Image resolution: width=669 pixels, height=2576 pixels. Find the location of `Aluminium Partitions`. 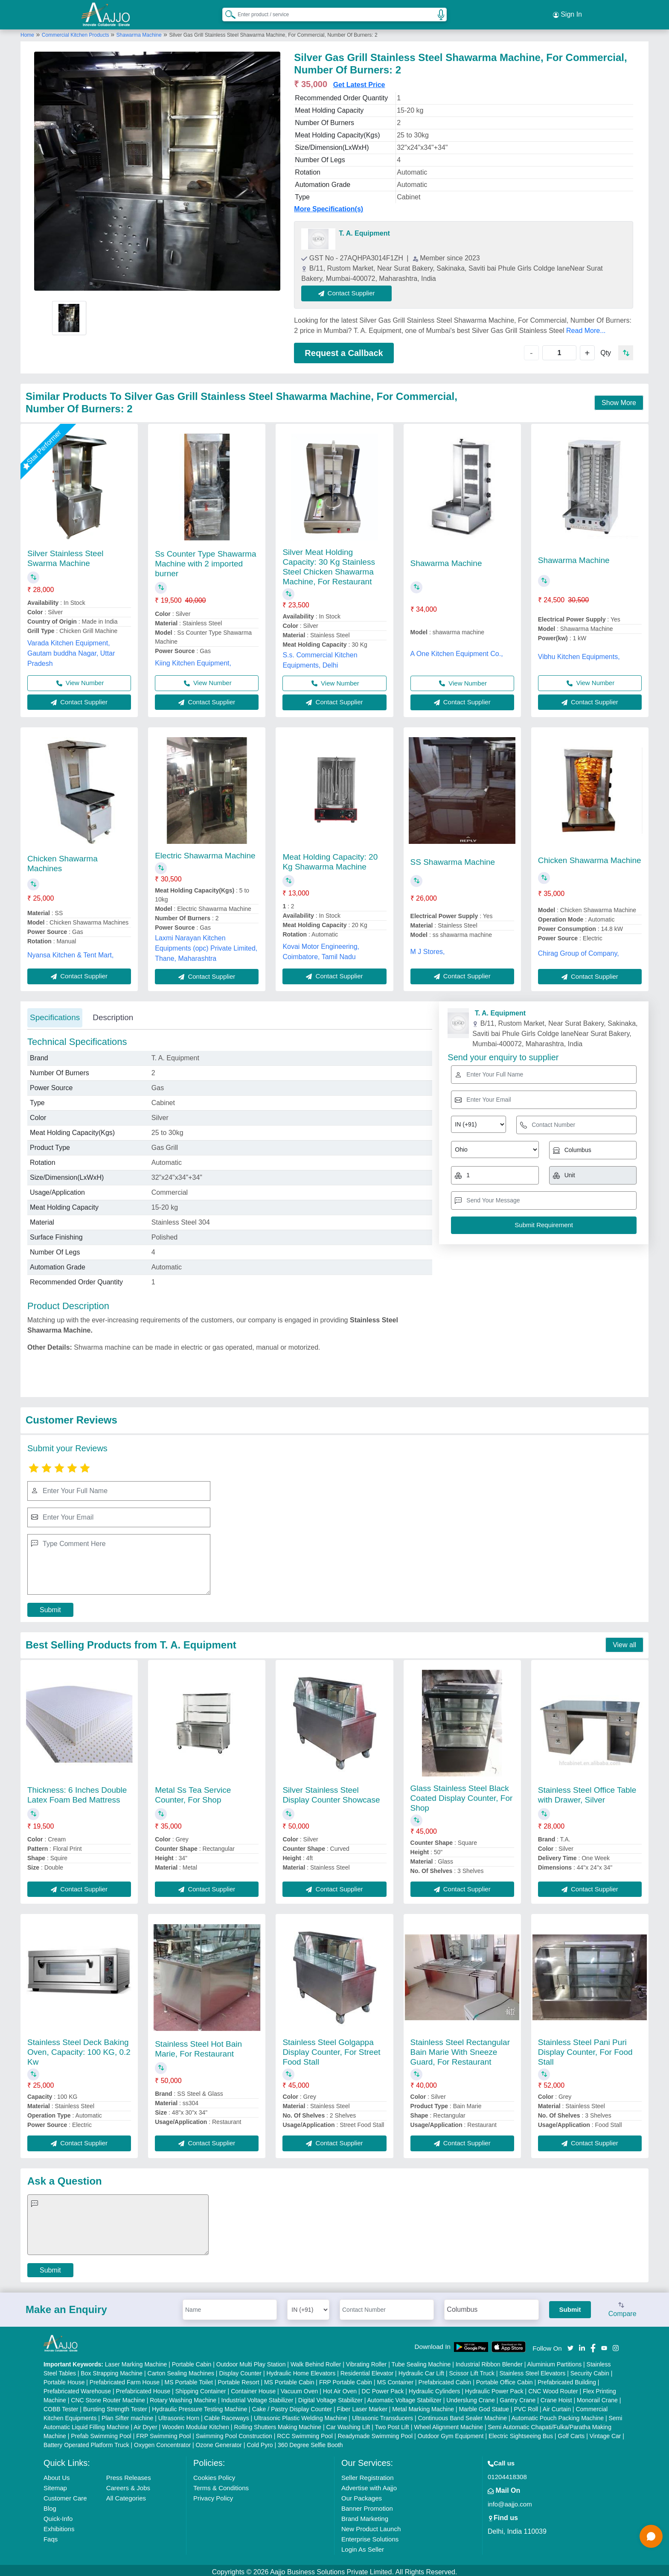

Aluminium Partitions is located at coordinates (554, 2360).